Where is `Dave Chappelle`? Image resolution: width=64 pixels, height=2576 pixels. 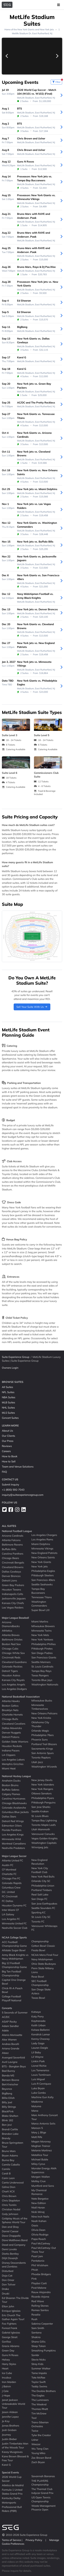 Dave Chappelle is located at coordinates (11, 2235).